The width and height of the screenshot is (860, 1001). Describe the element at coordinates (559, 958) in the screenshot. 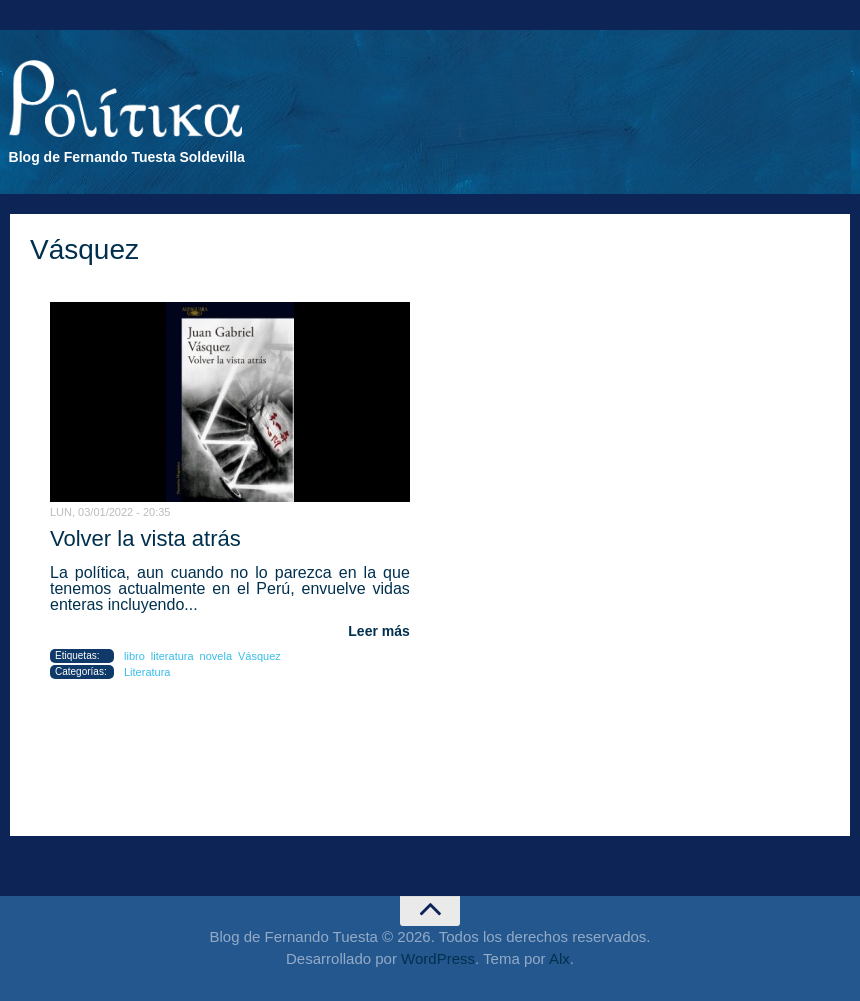

I see `Alx` at that location.